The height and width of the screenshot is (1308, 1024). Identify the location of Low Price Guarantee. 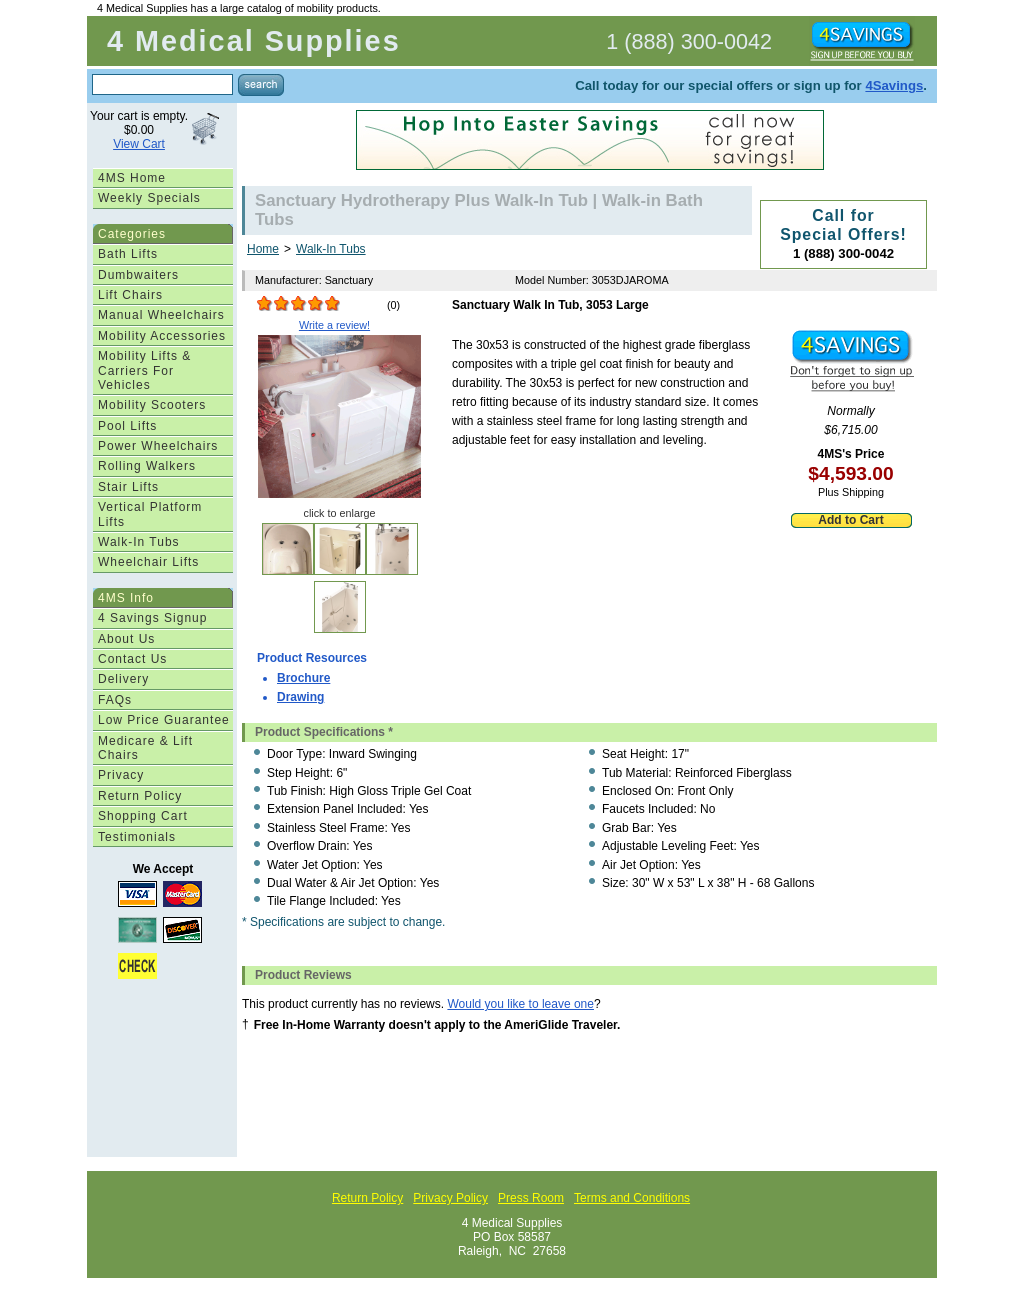
(164, 720).